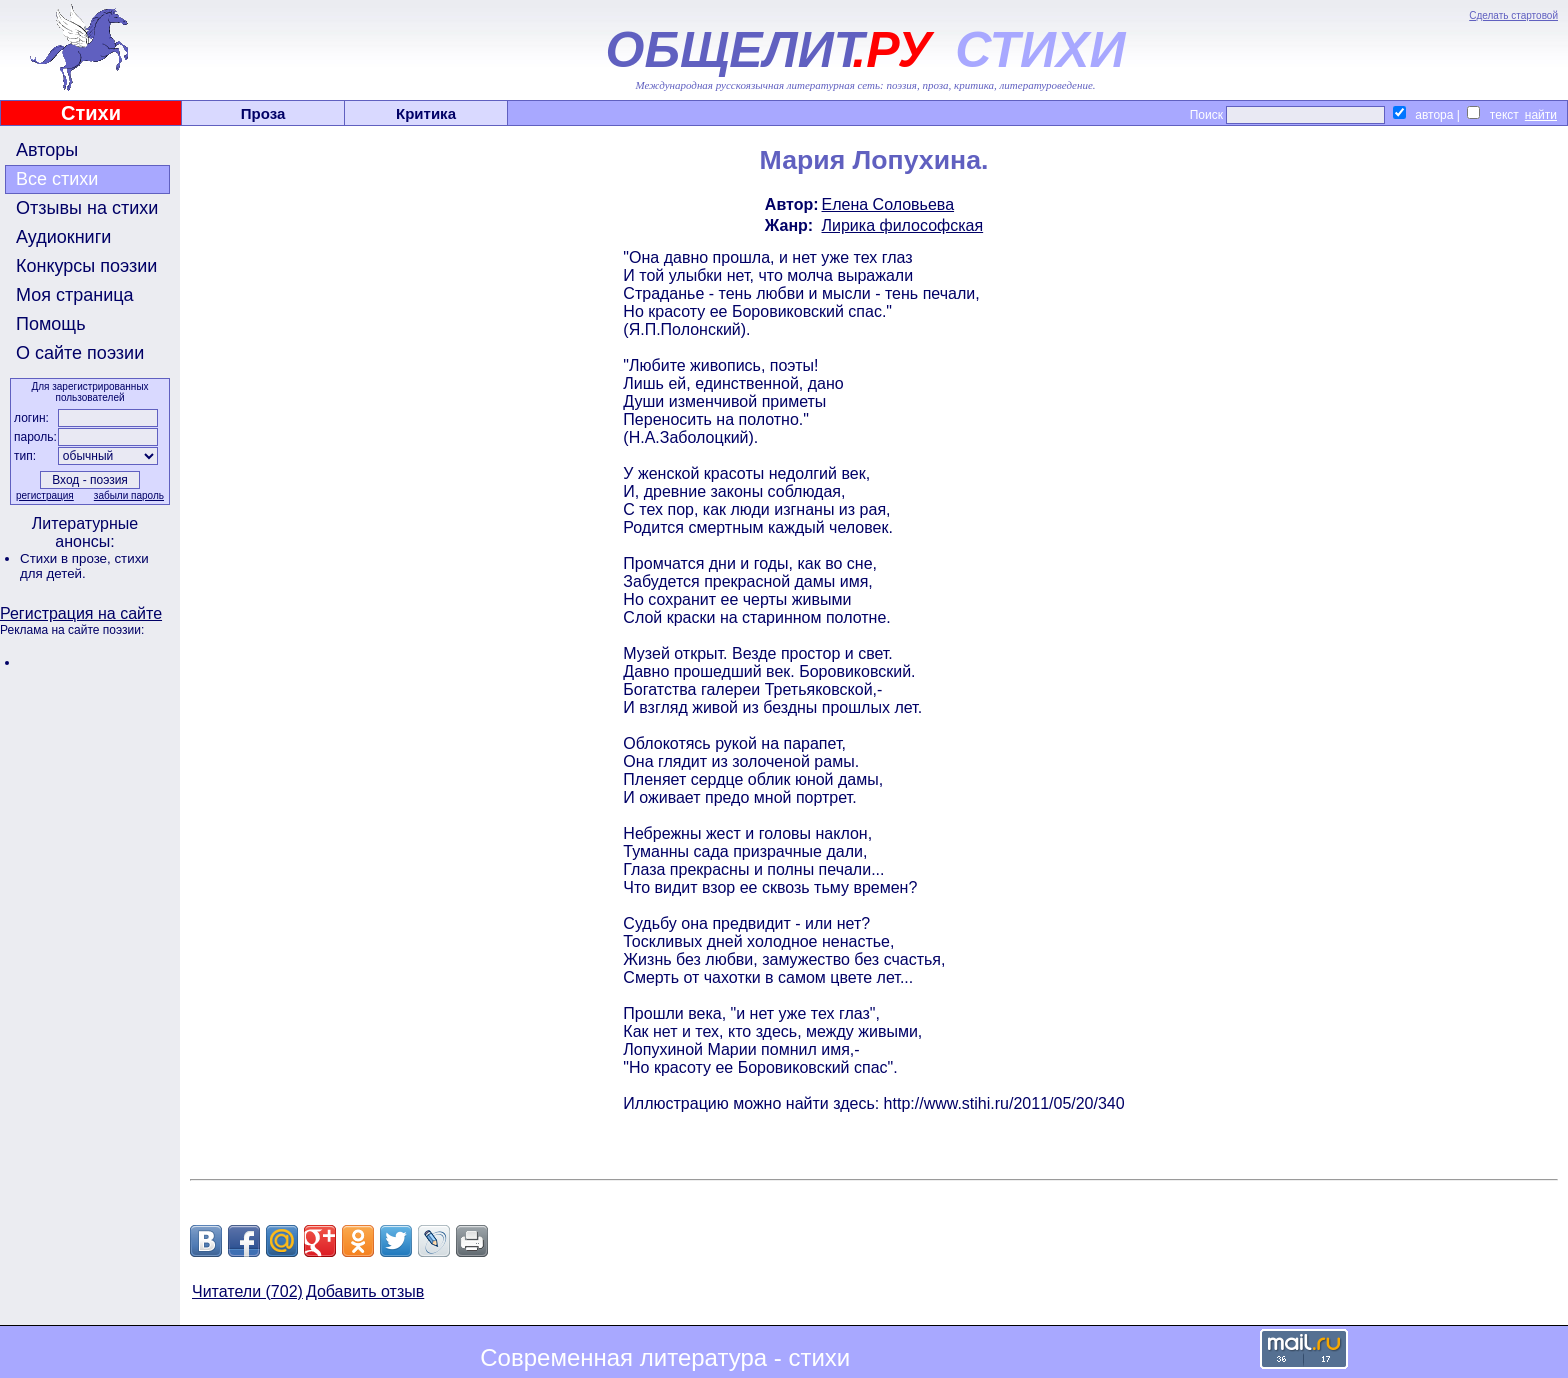  I want to click on Читатели (702), so click(247, 1291).